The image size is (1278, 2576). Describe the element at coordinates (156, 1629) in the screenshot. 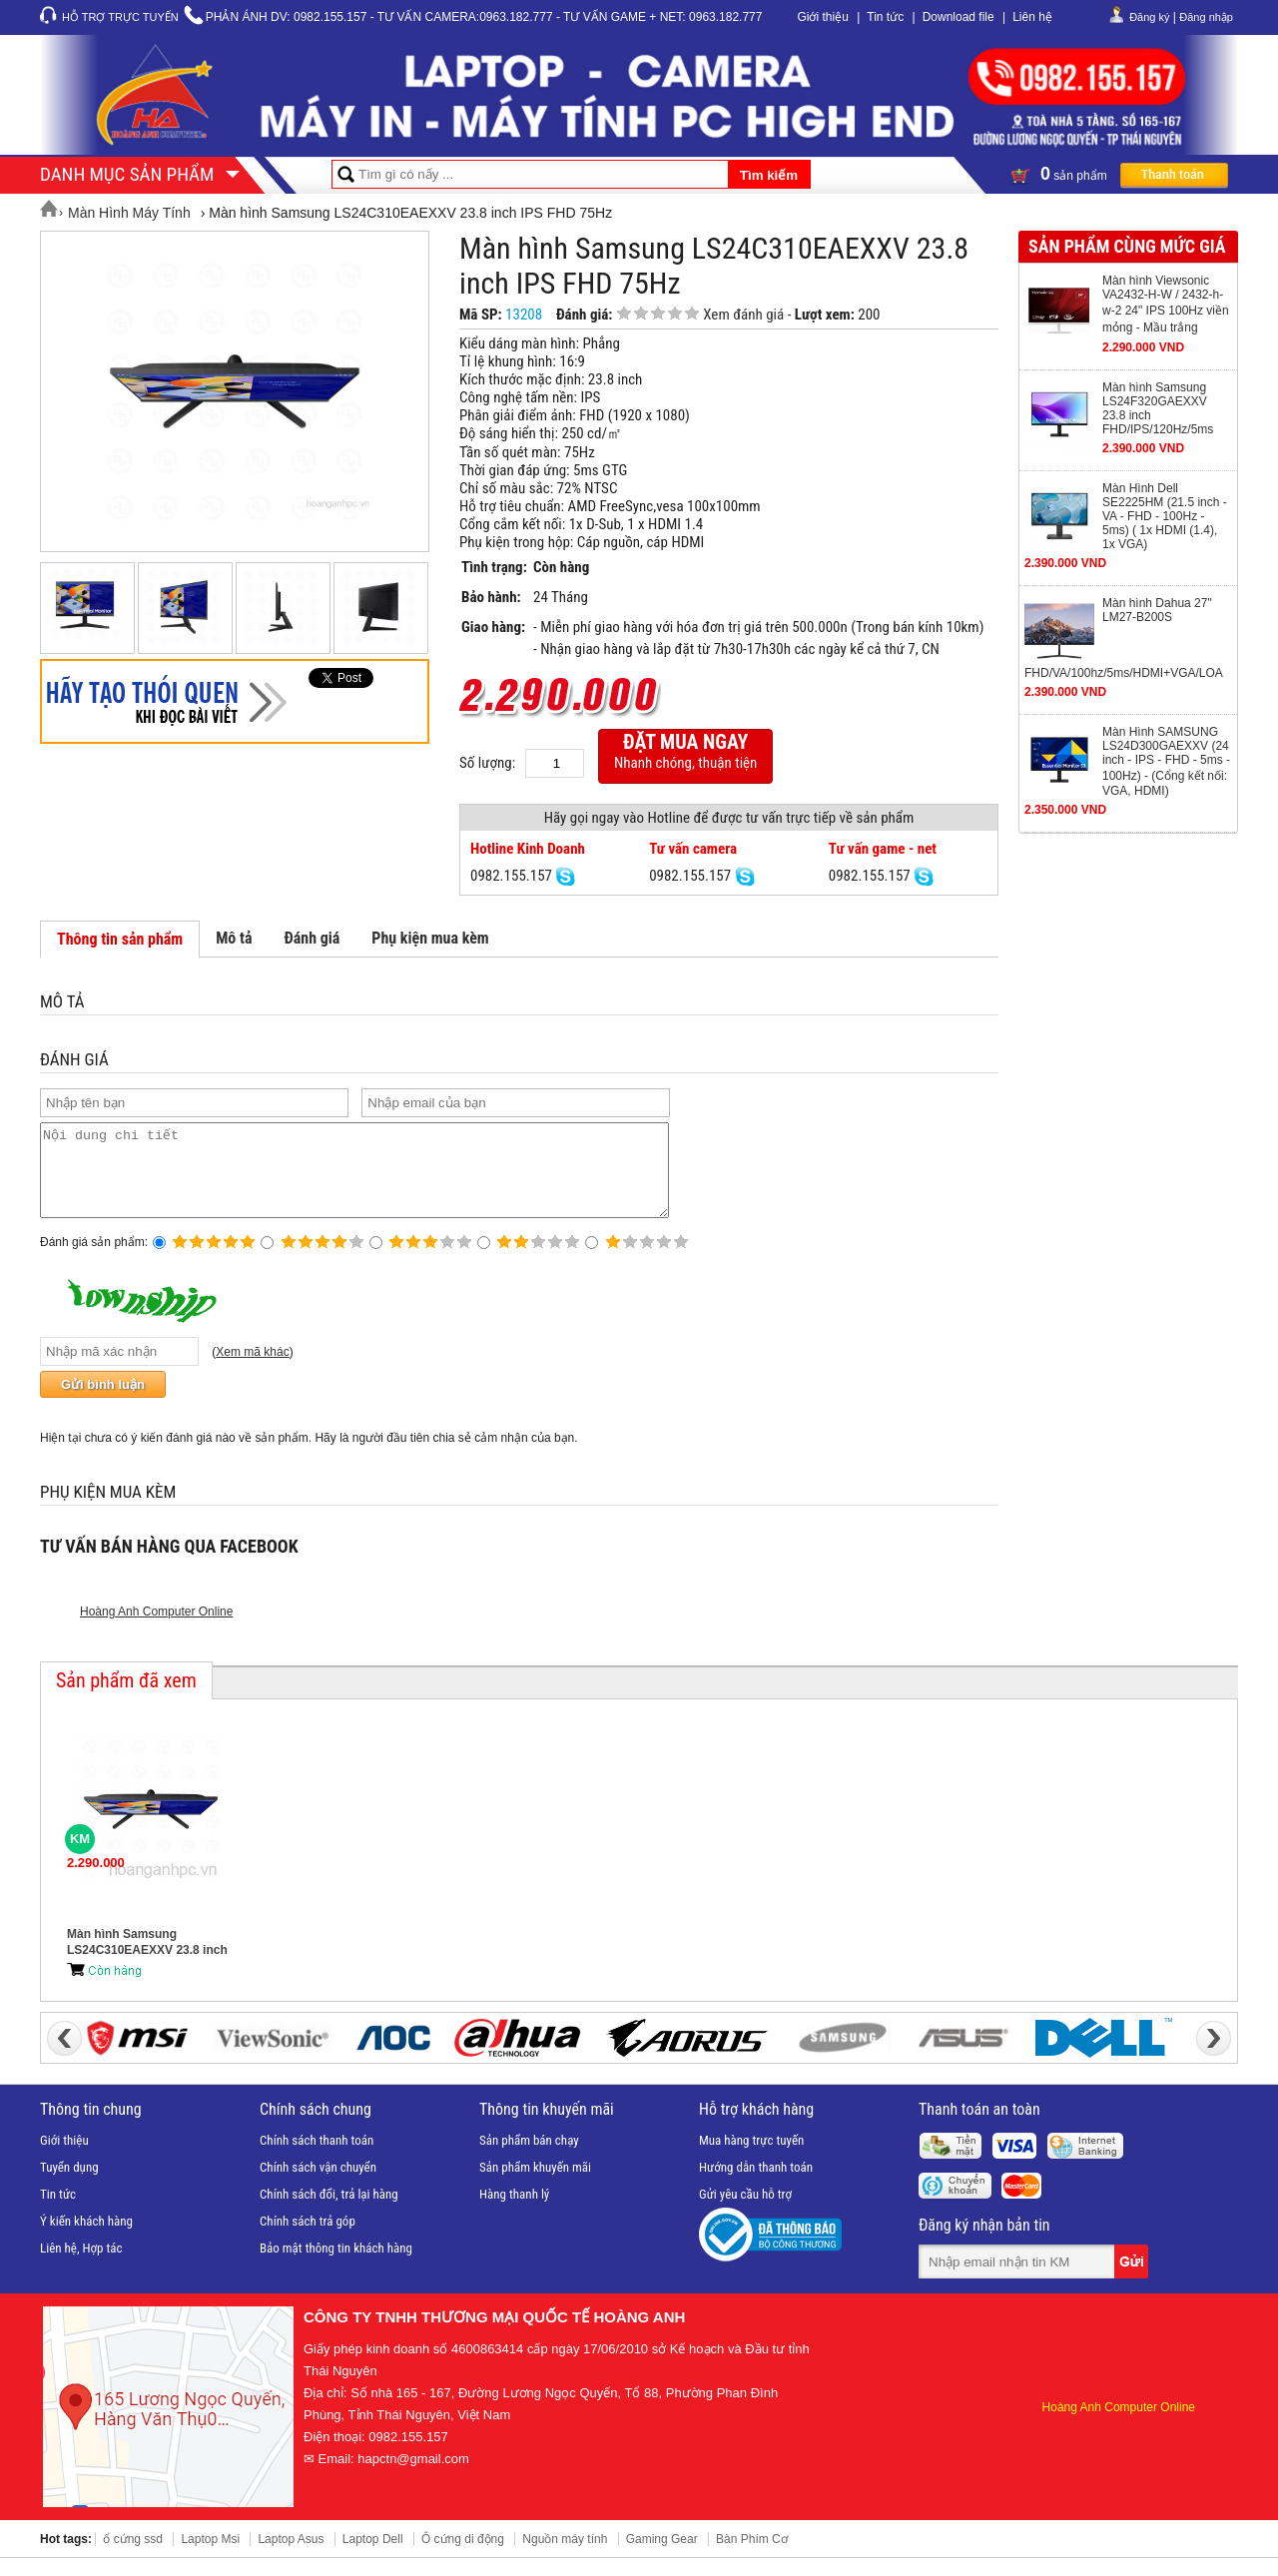

I see `Hoàng Anh Computer Online` at that location.